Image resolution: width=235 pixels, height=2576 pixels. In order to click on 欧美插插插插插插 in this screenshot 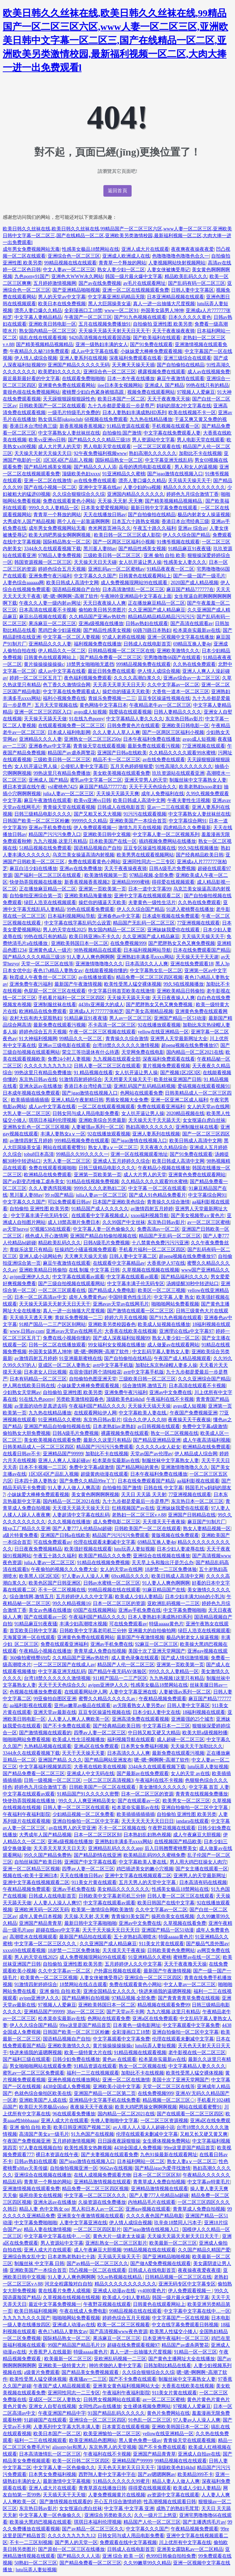, I will do `click(30, 1099)`.